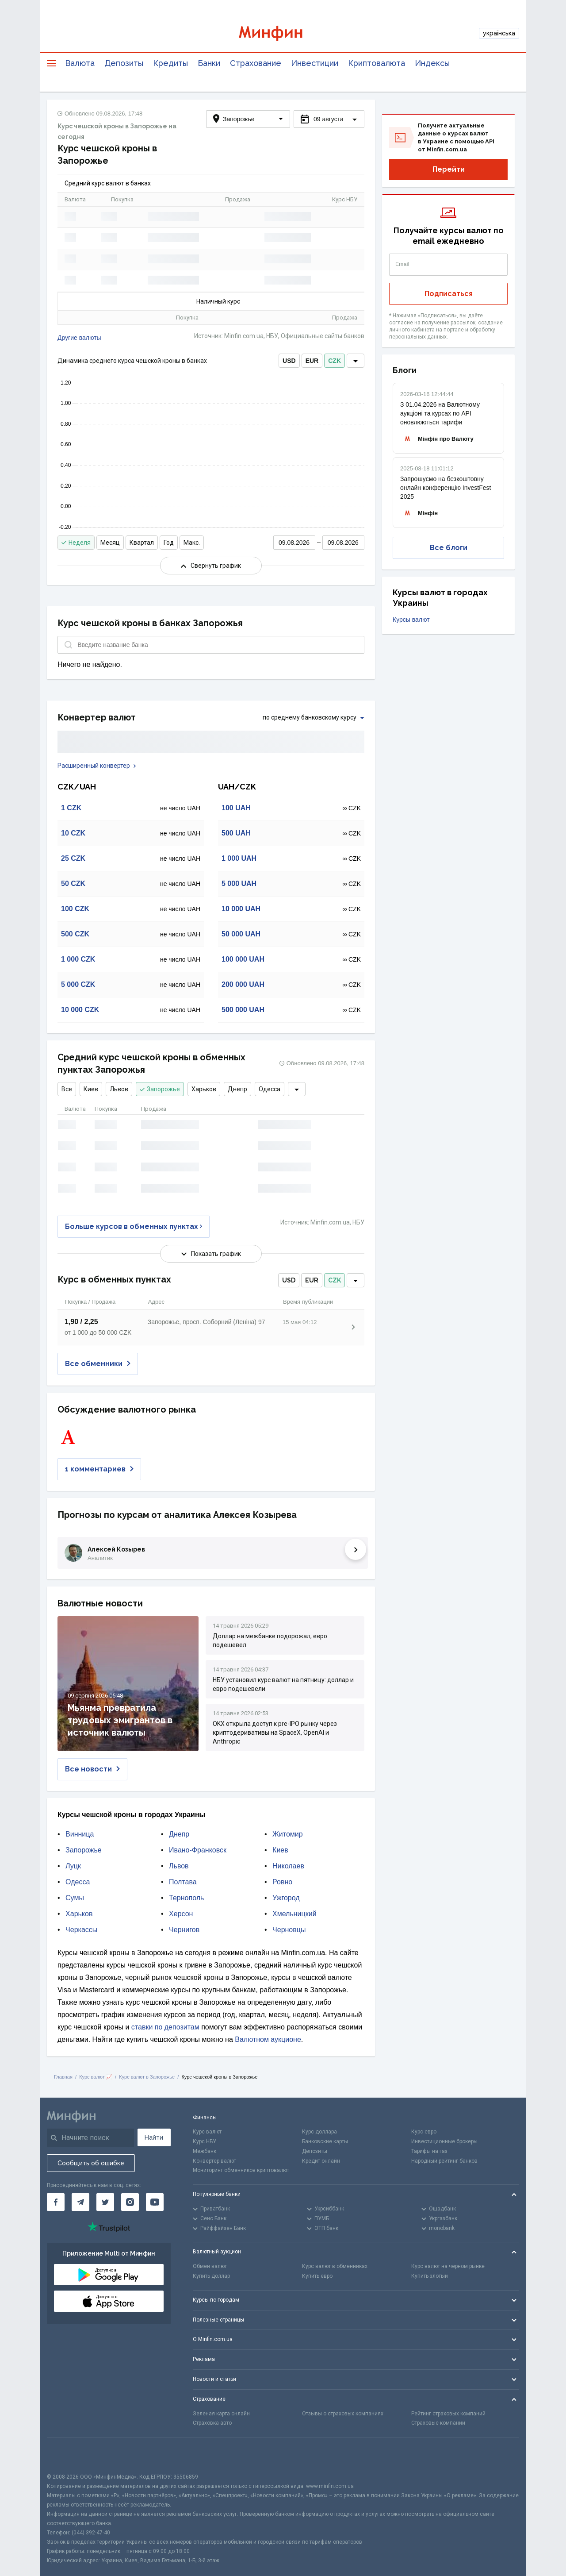 The height and width of the screenshot is (2576, 566). Describe the element at coordinates (429, 2151) in the screenshot. I see `Тарифы на газ` at that location.